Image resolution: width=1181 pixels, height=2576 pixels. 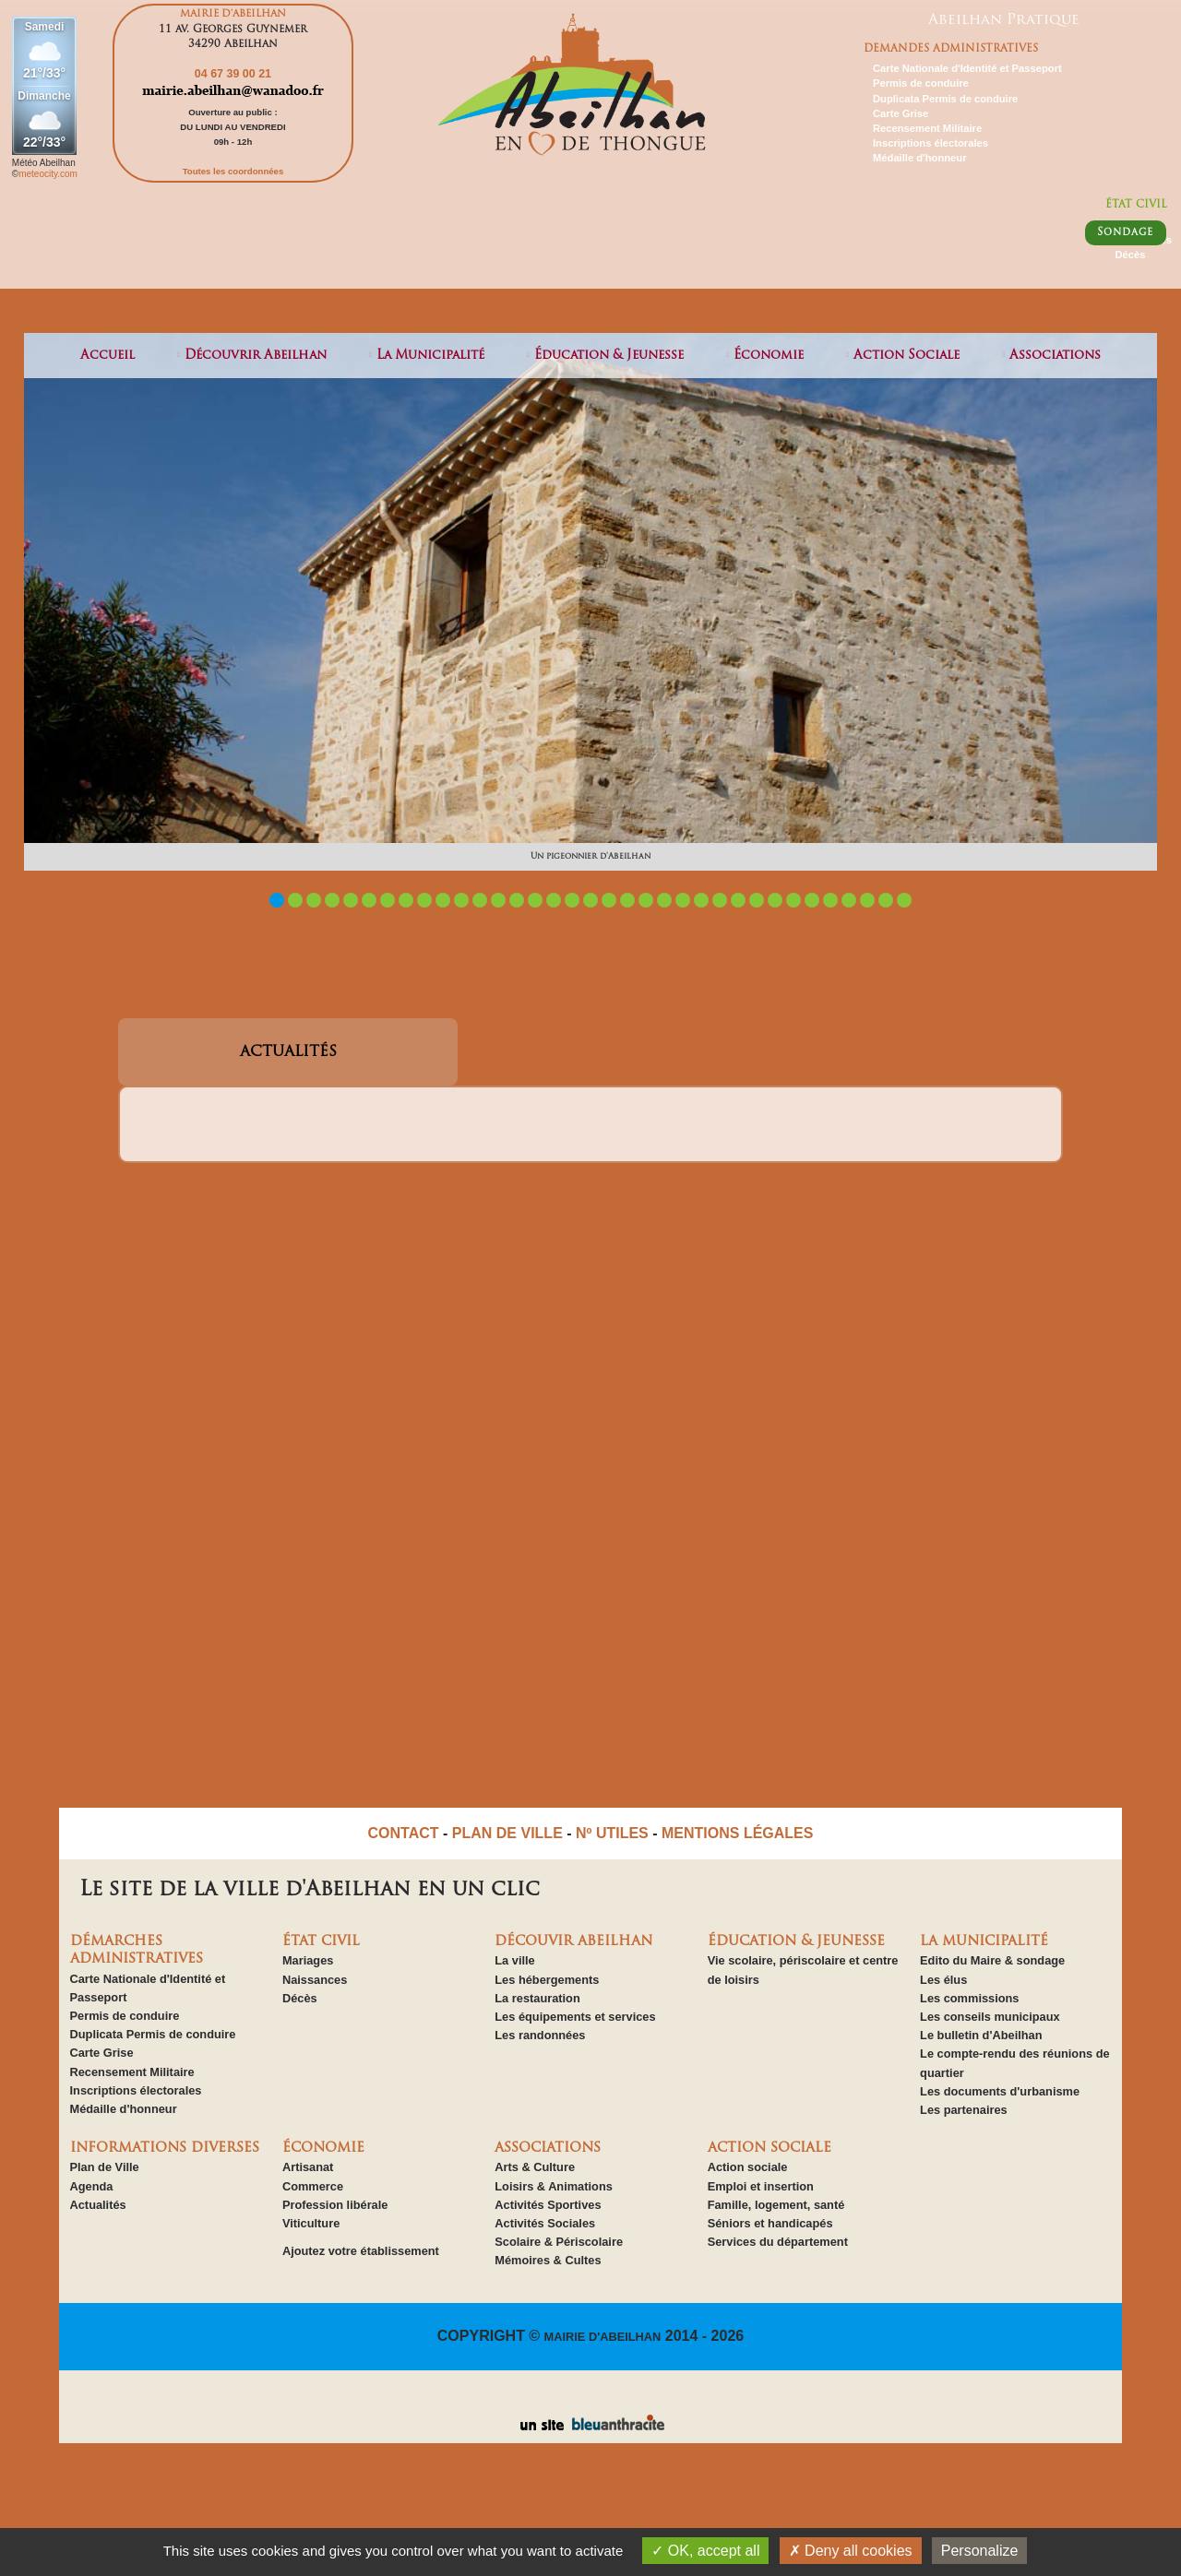 I want to click on Accueil, so click(x=107, y=356).